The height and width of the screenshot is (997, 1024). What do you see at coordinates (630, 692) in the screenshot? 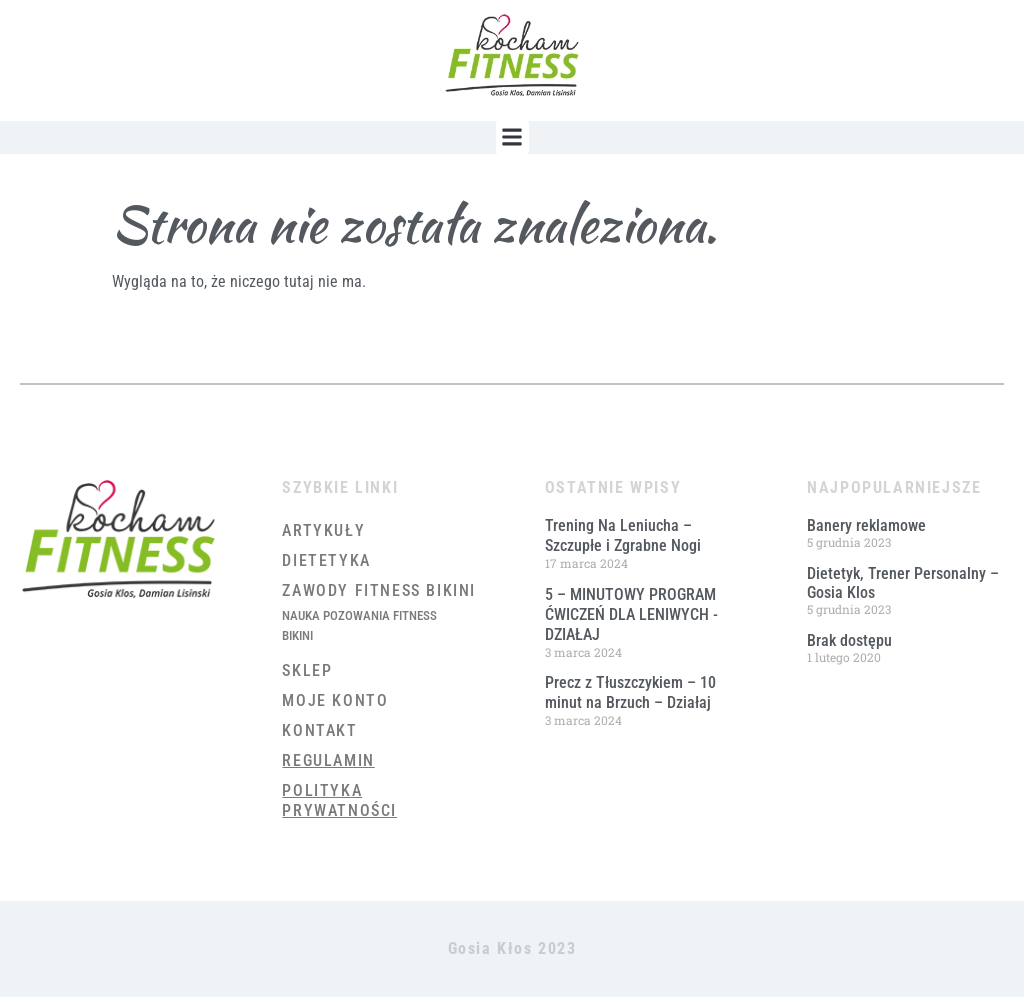
I see `Precz z Tłuszczykiem – 10 minut na Brzuch – Działaj` at bounding box center [630, 692].